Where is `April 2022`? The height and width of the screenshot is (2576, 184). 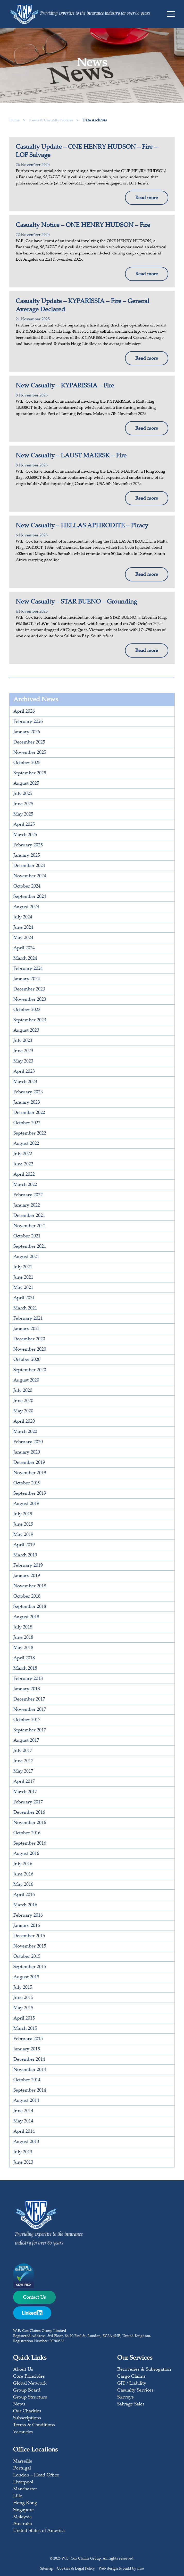
April 2022 is located at coordinates (24, 1174).